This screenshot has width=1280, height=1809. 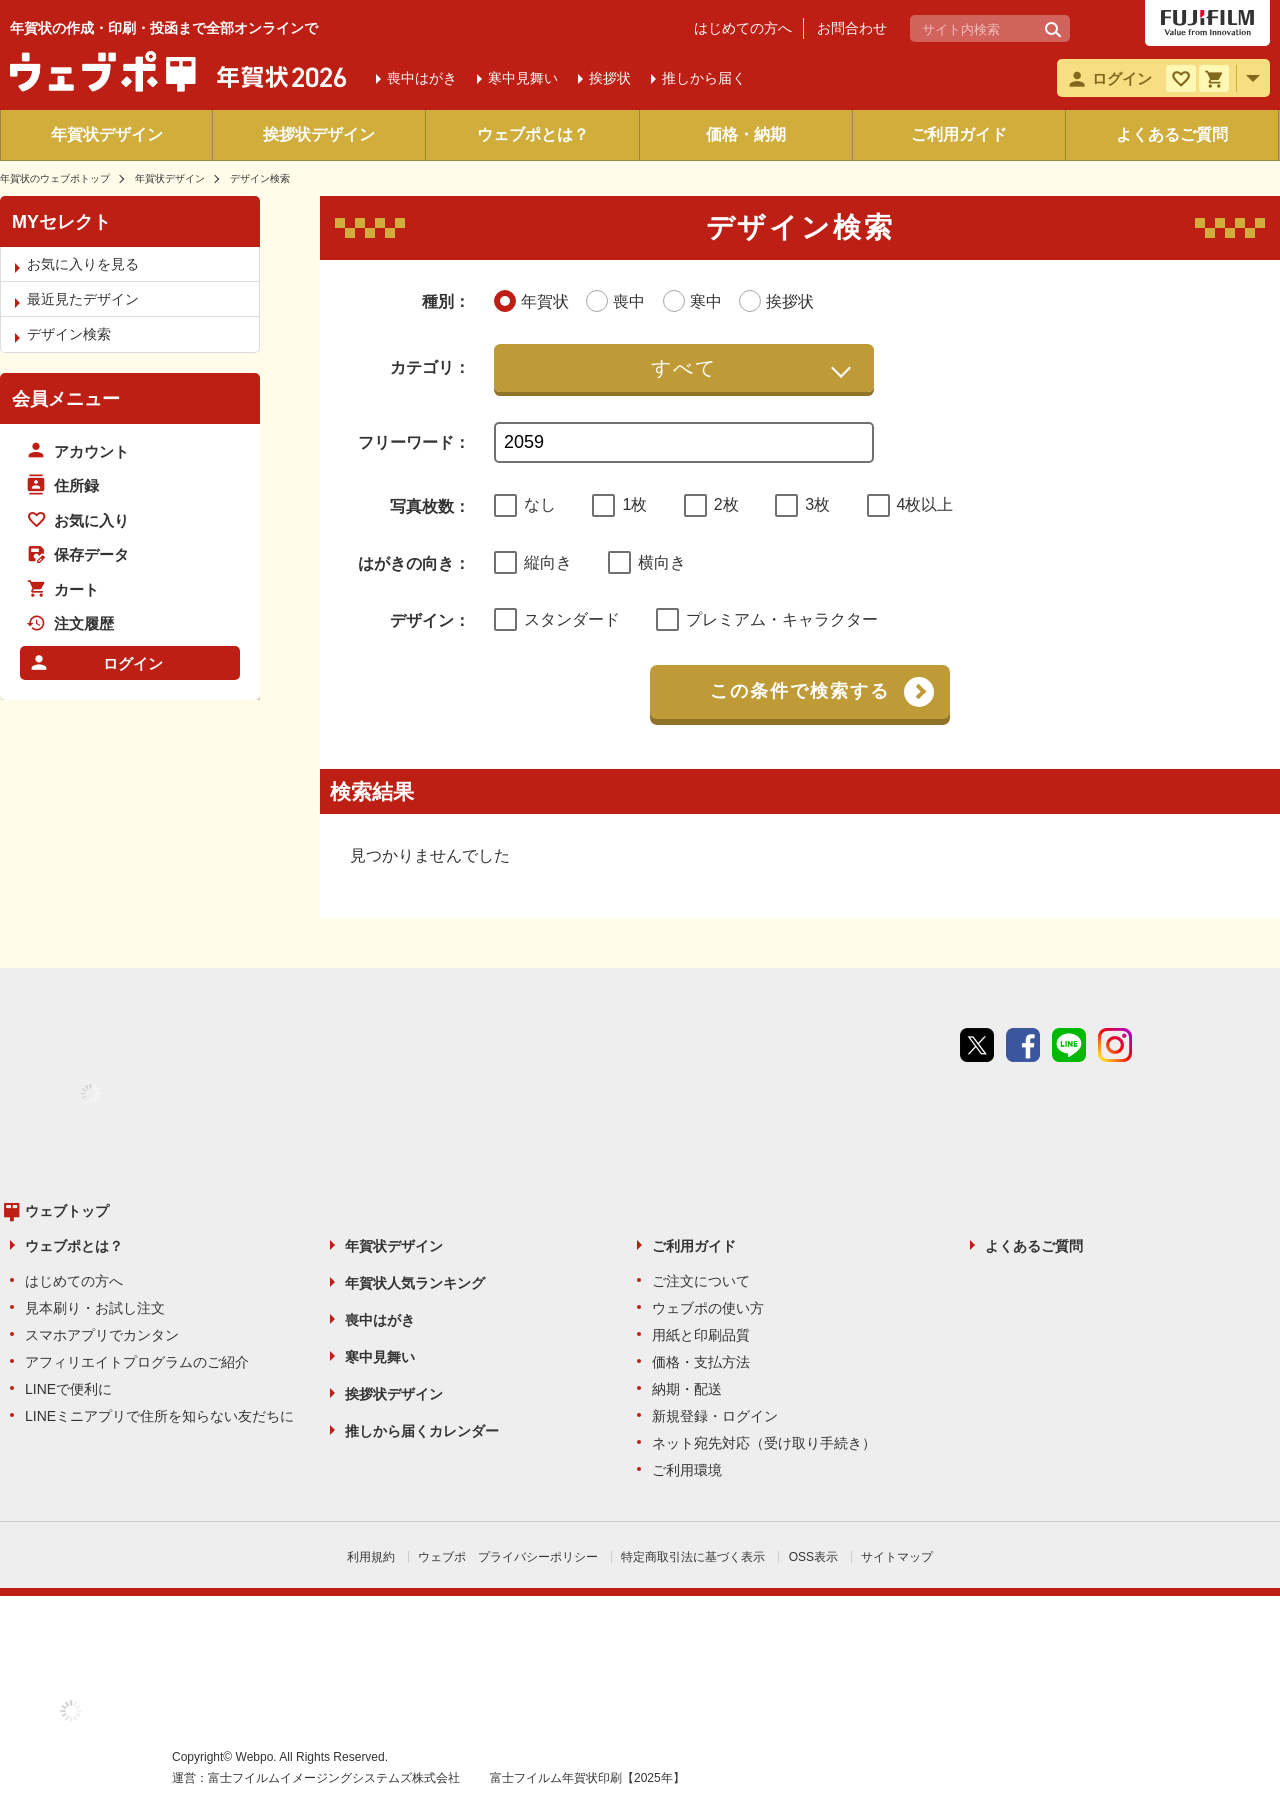 What do you see at coordinates (159, 1416) in the screenshot?
I see `LINEミニアプリで住所を知らない友だちに` at bounding box center [159, 1416].